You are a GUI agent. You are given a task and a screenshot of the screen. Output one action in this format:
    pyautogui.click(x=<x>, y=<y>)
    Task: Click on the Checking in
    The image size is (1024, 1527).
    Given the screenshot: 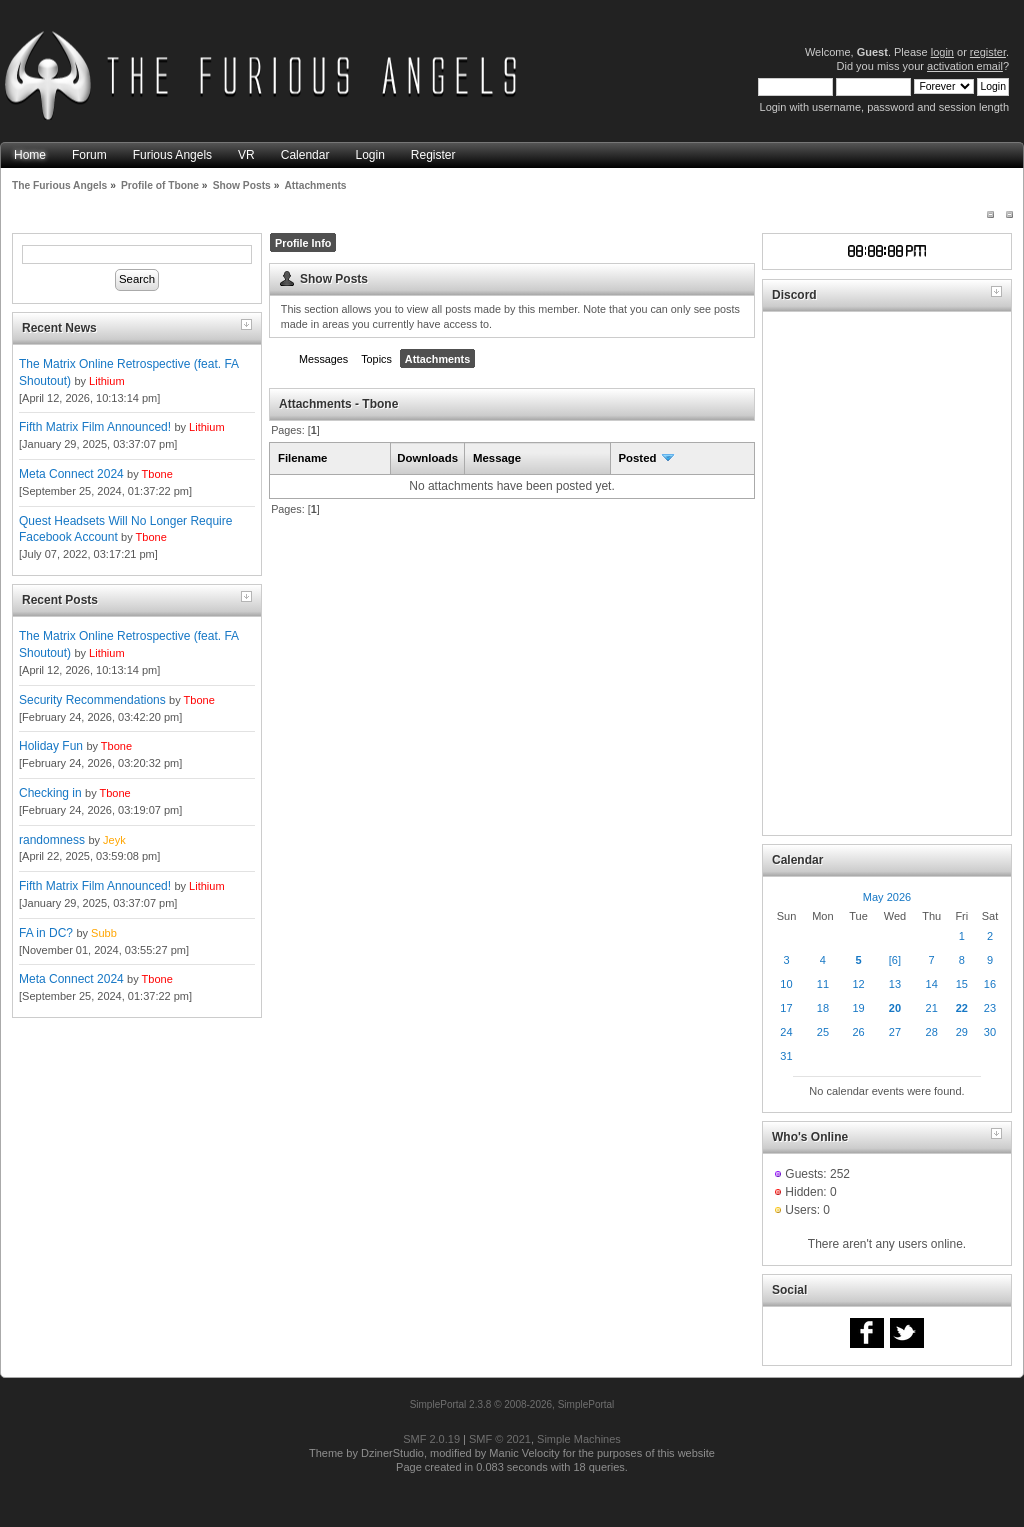 What is the action you would take?
    pyautogui.click(x=50, y=793)
    